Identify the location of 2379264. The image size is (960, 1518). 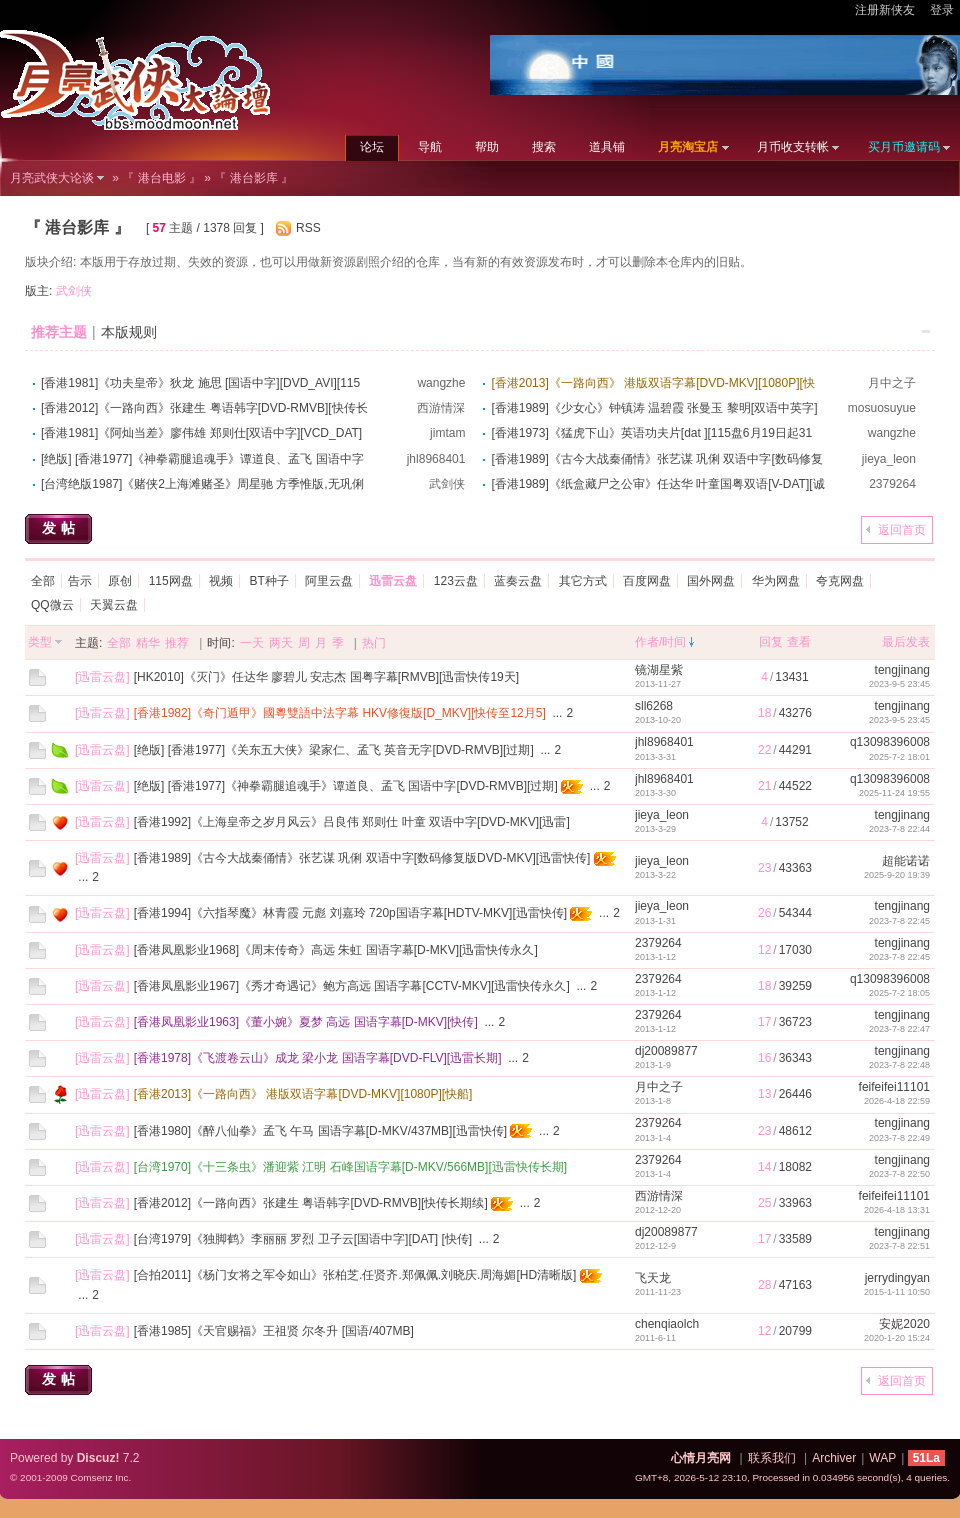
(892, 484).